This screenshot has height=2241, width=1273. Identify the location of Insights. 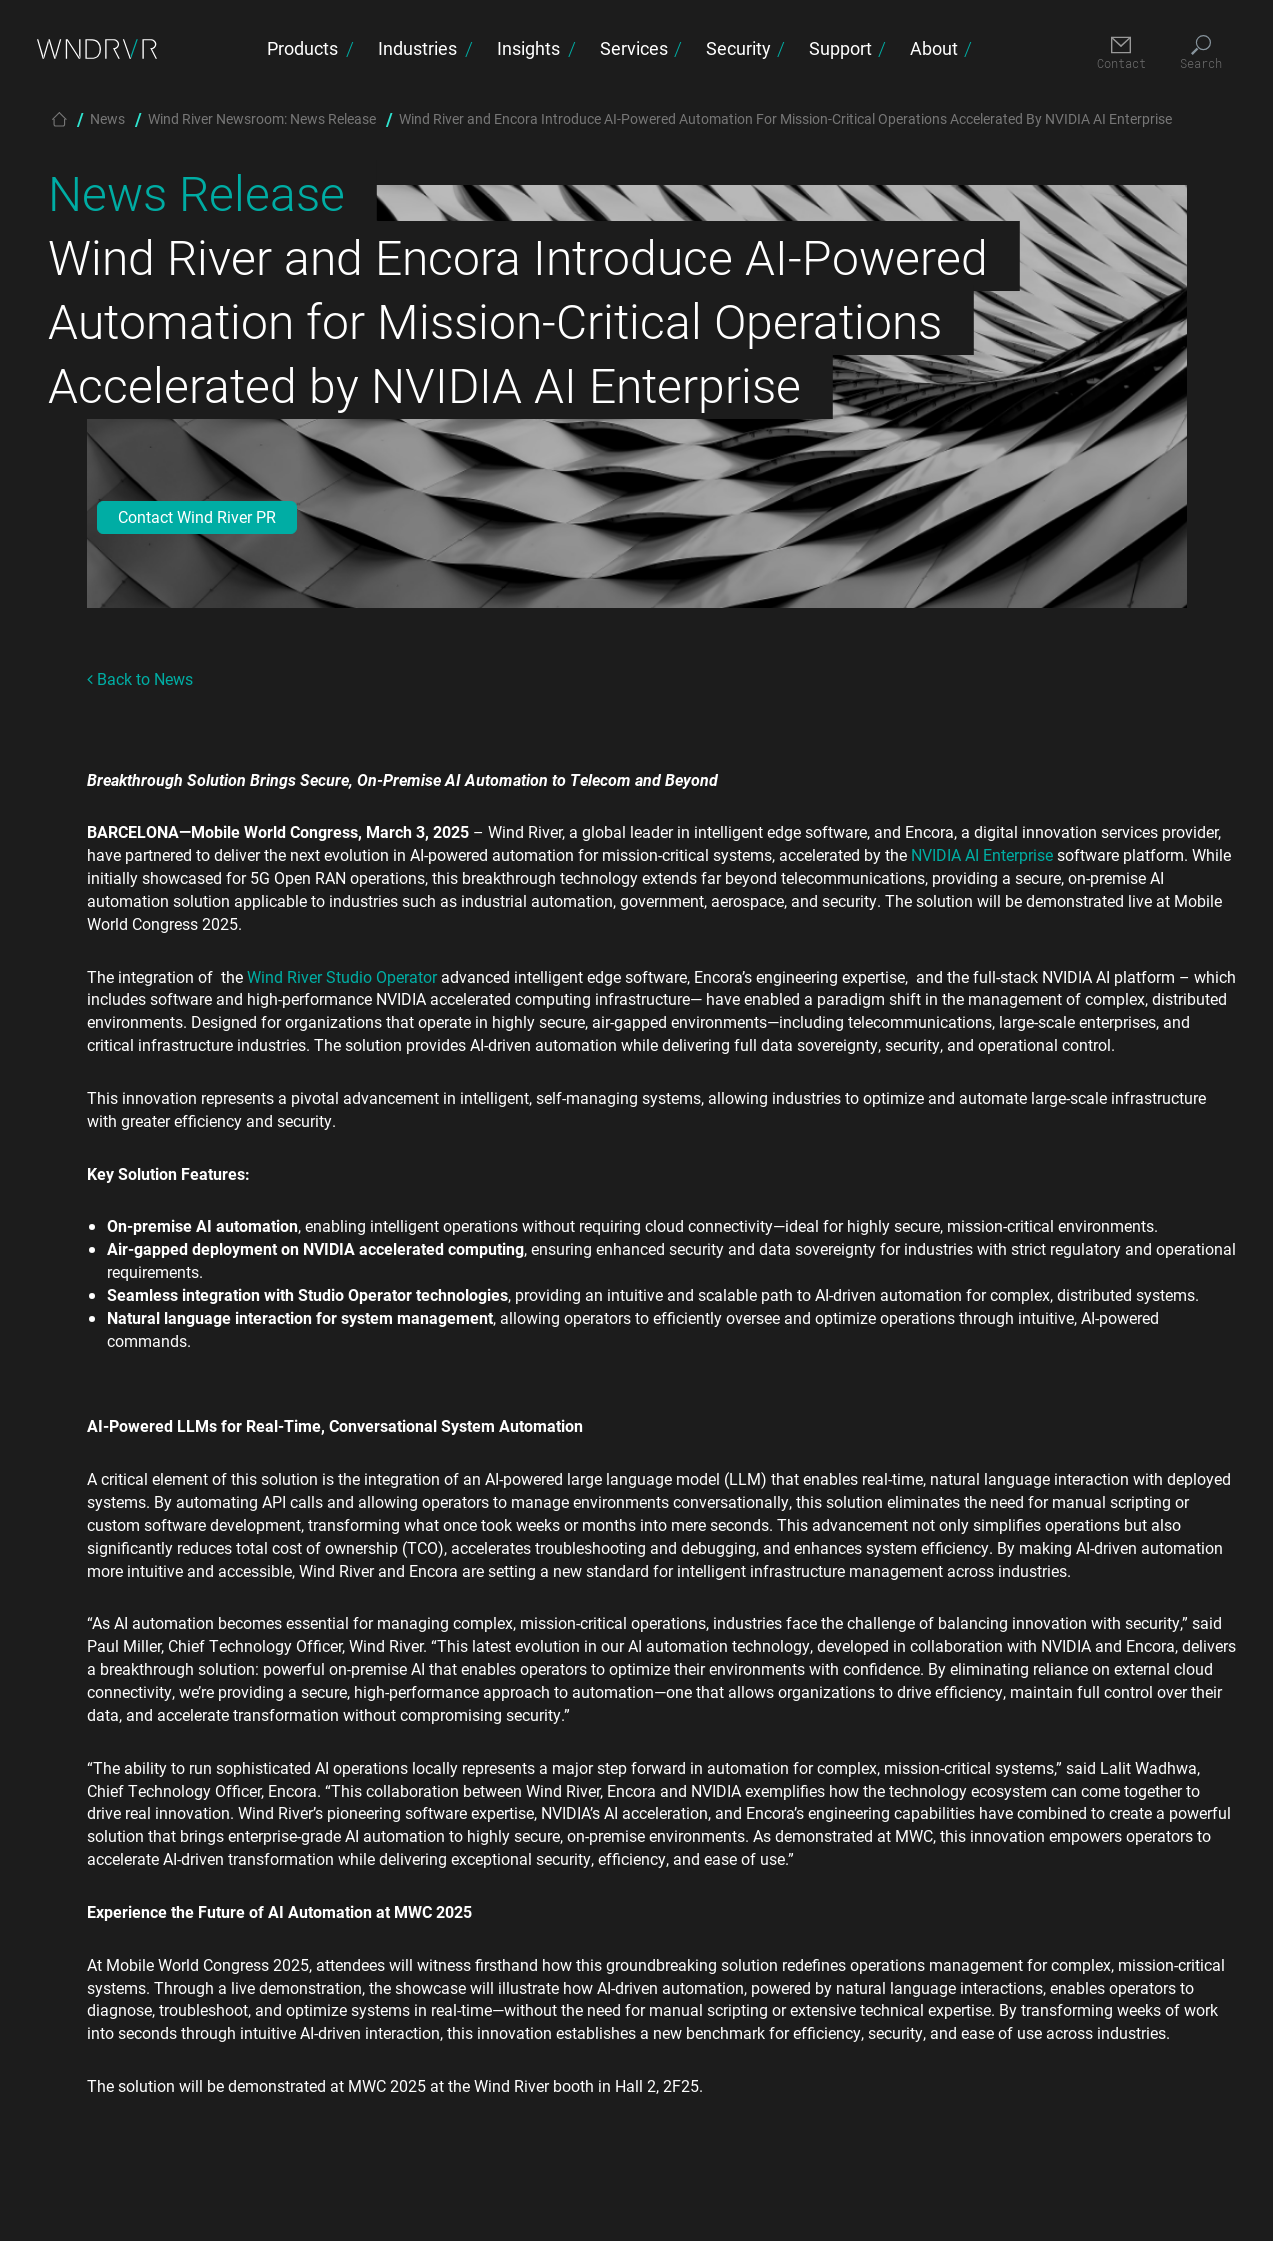
(528, 48).